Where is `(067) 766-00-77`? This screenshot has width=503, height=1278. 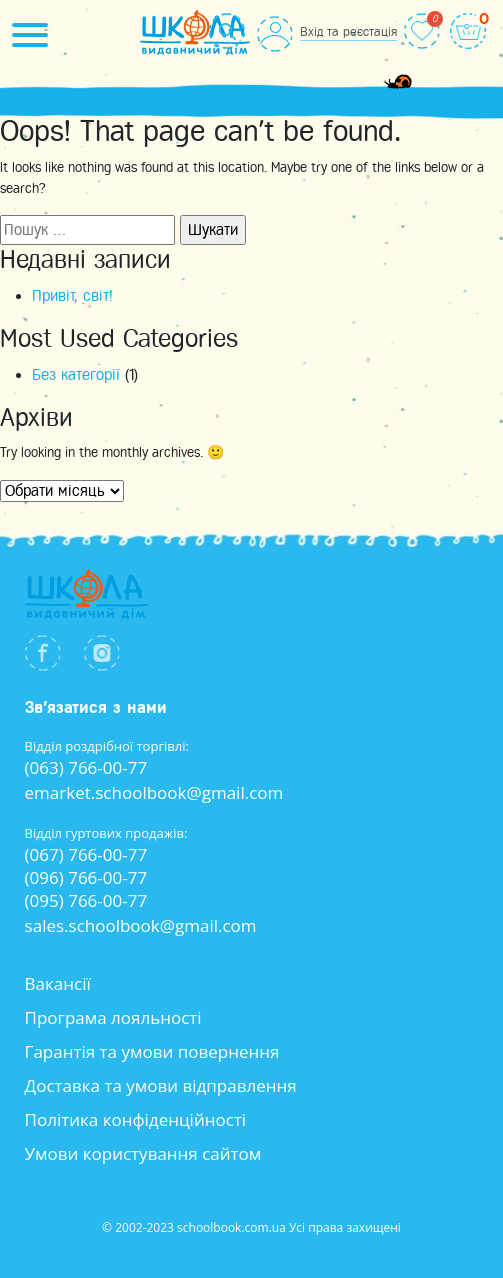
(067) 766-00-77 is located at coordinates (86, 854).